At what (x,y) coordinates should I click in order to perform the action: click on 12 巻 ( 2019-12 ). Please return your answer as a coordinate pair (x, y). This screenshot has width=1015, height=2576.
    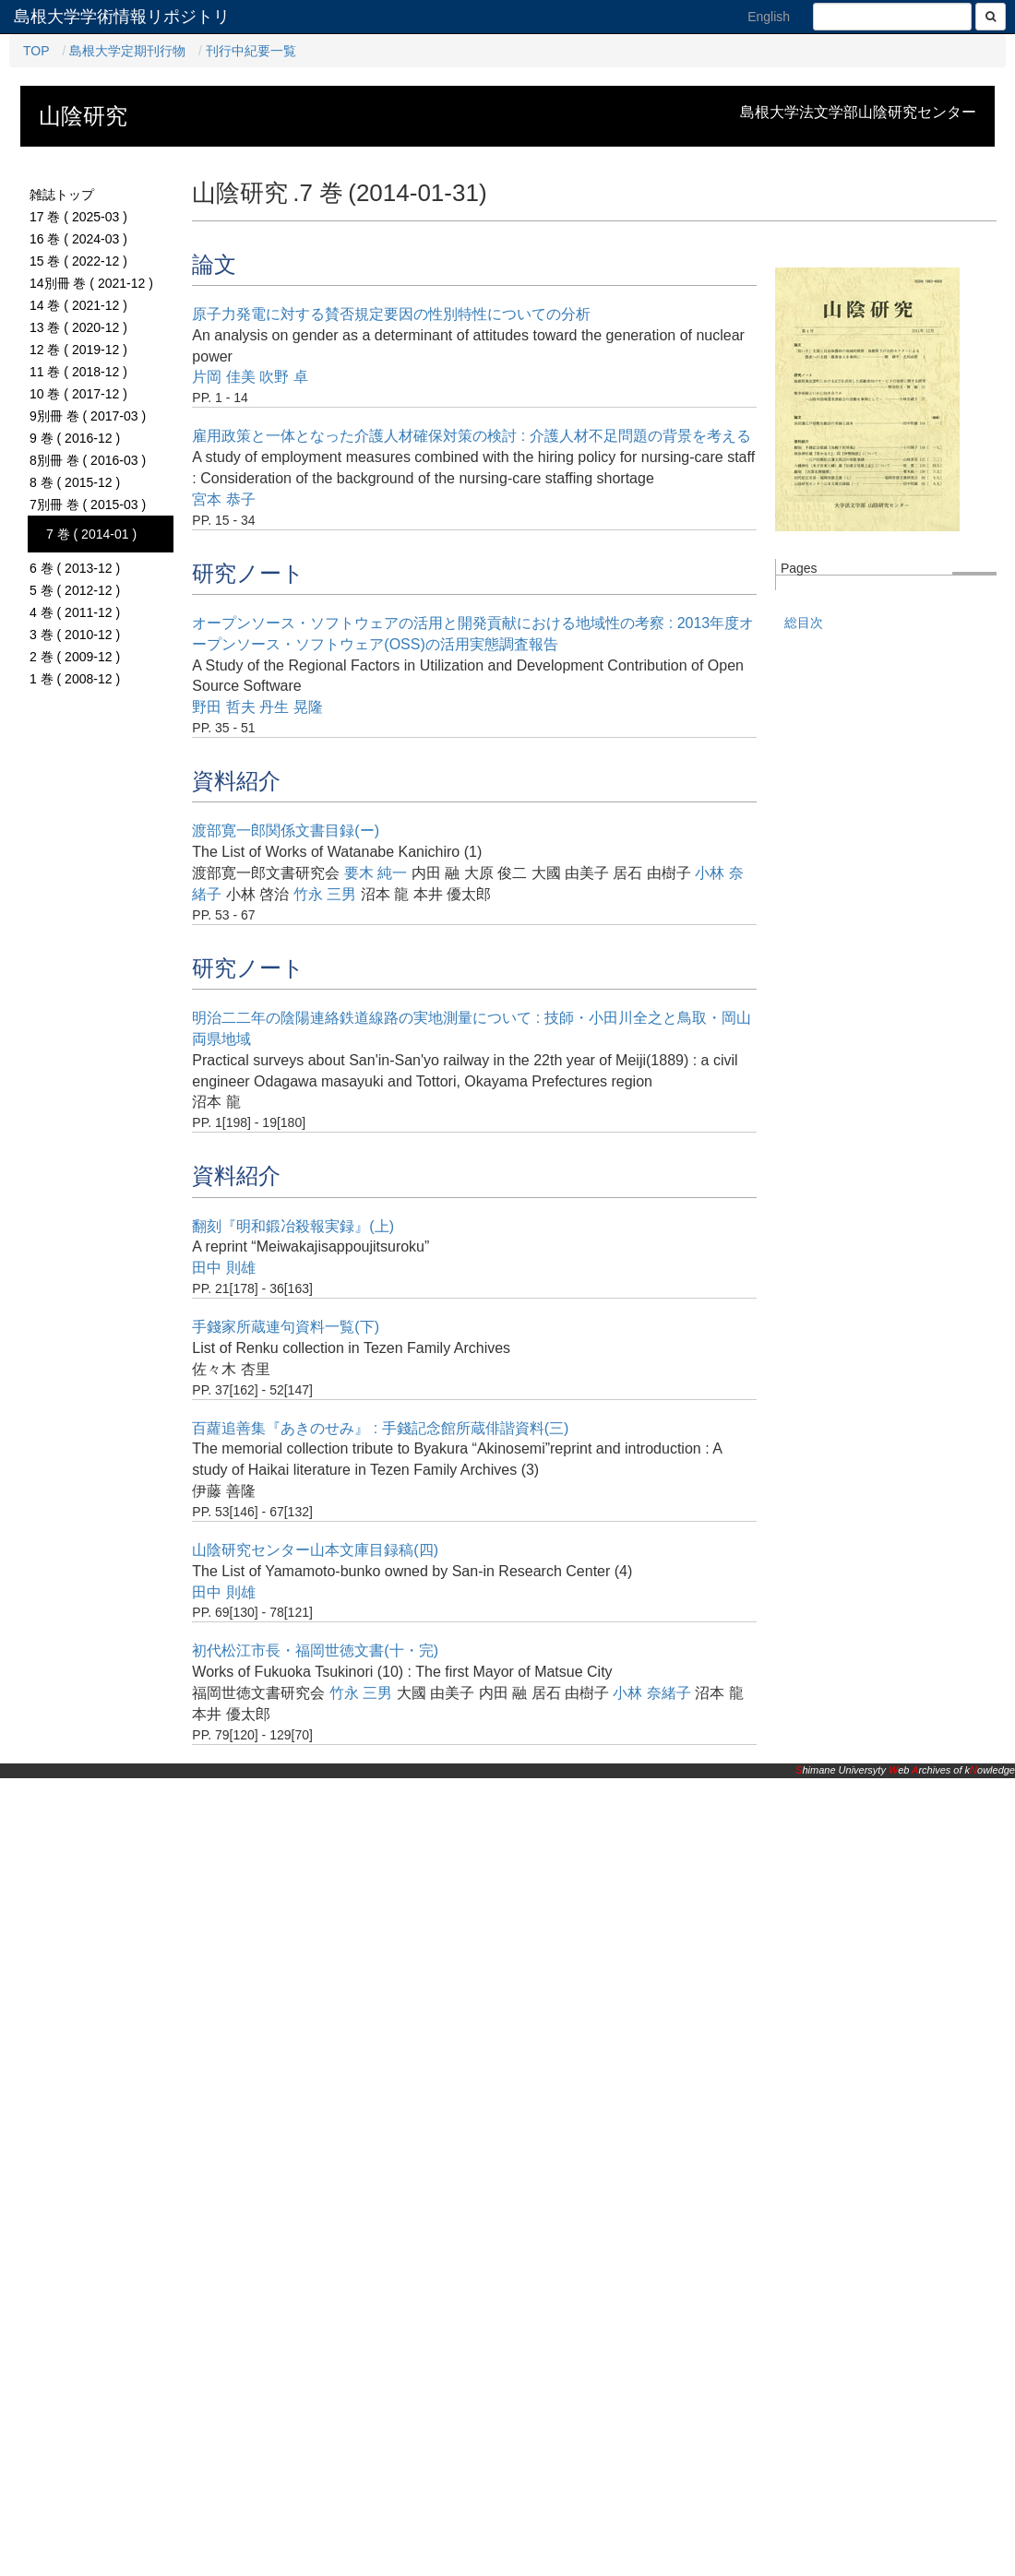
    Looking at the image, I should click on (78, 349).